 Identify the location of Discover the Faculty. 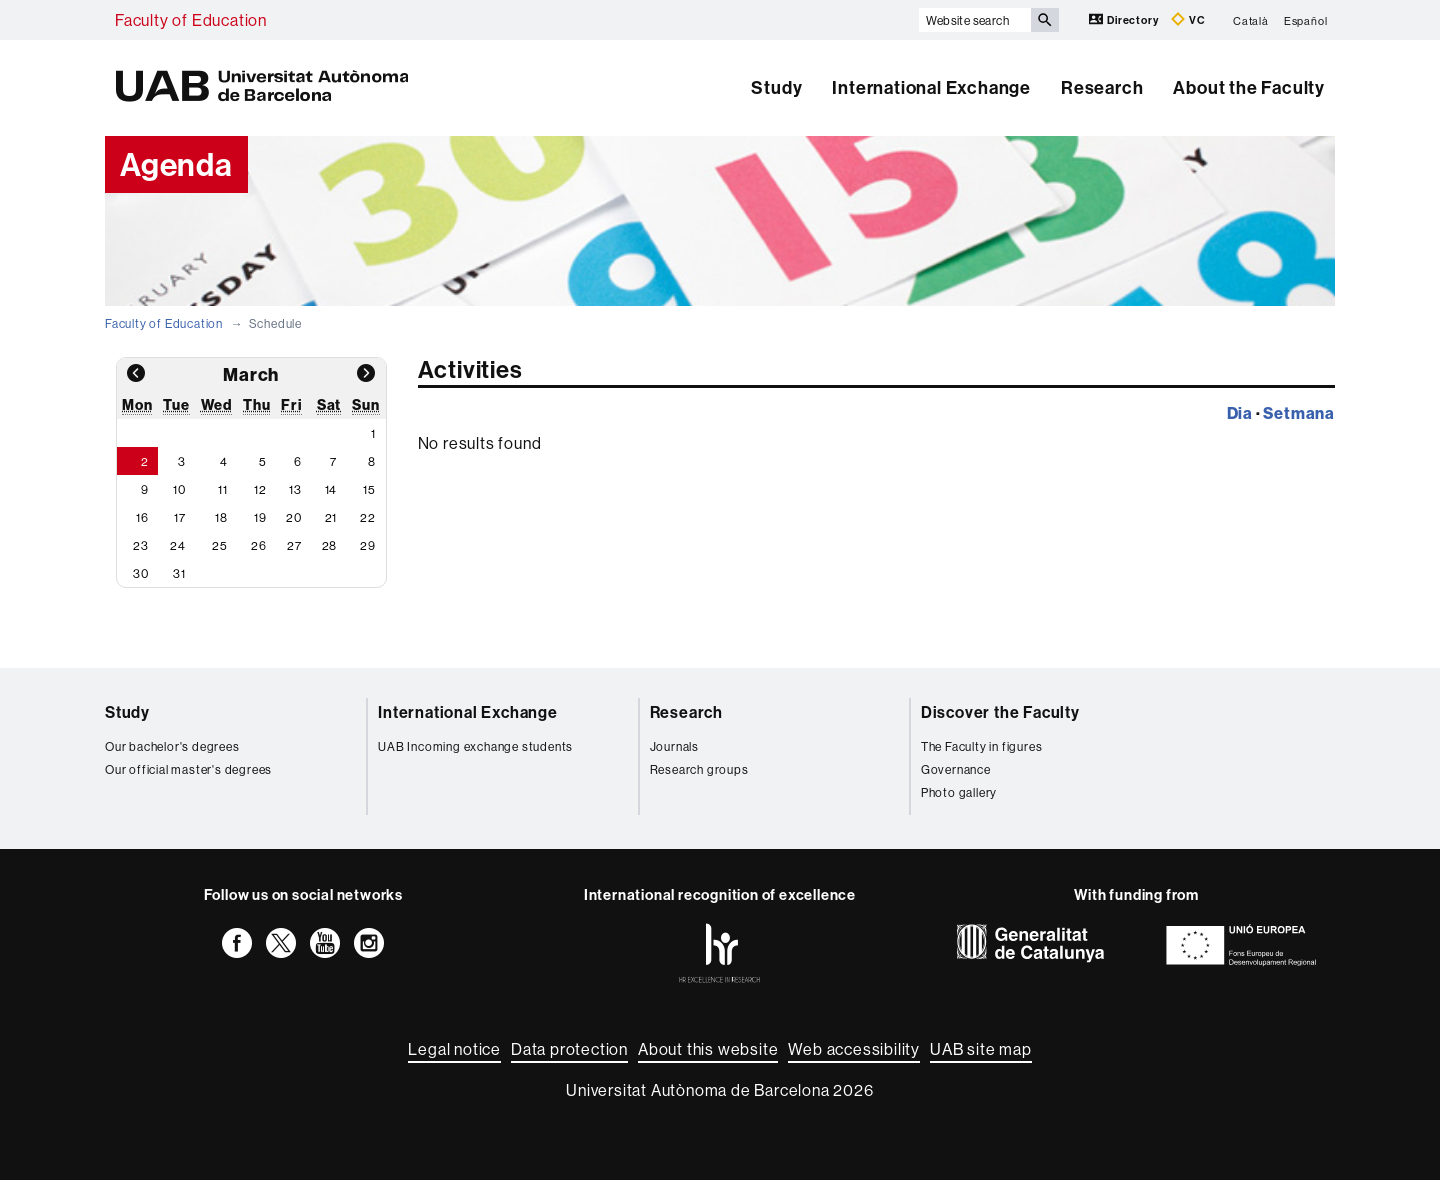
(1000, 712).